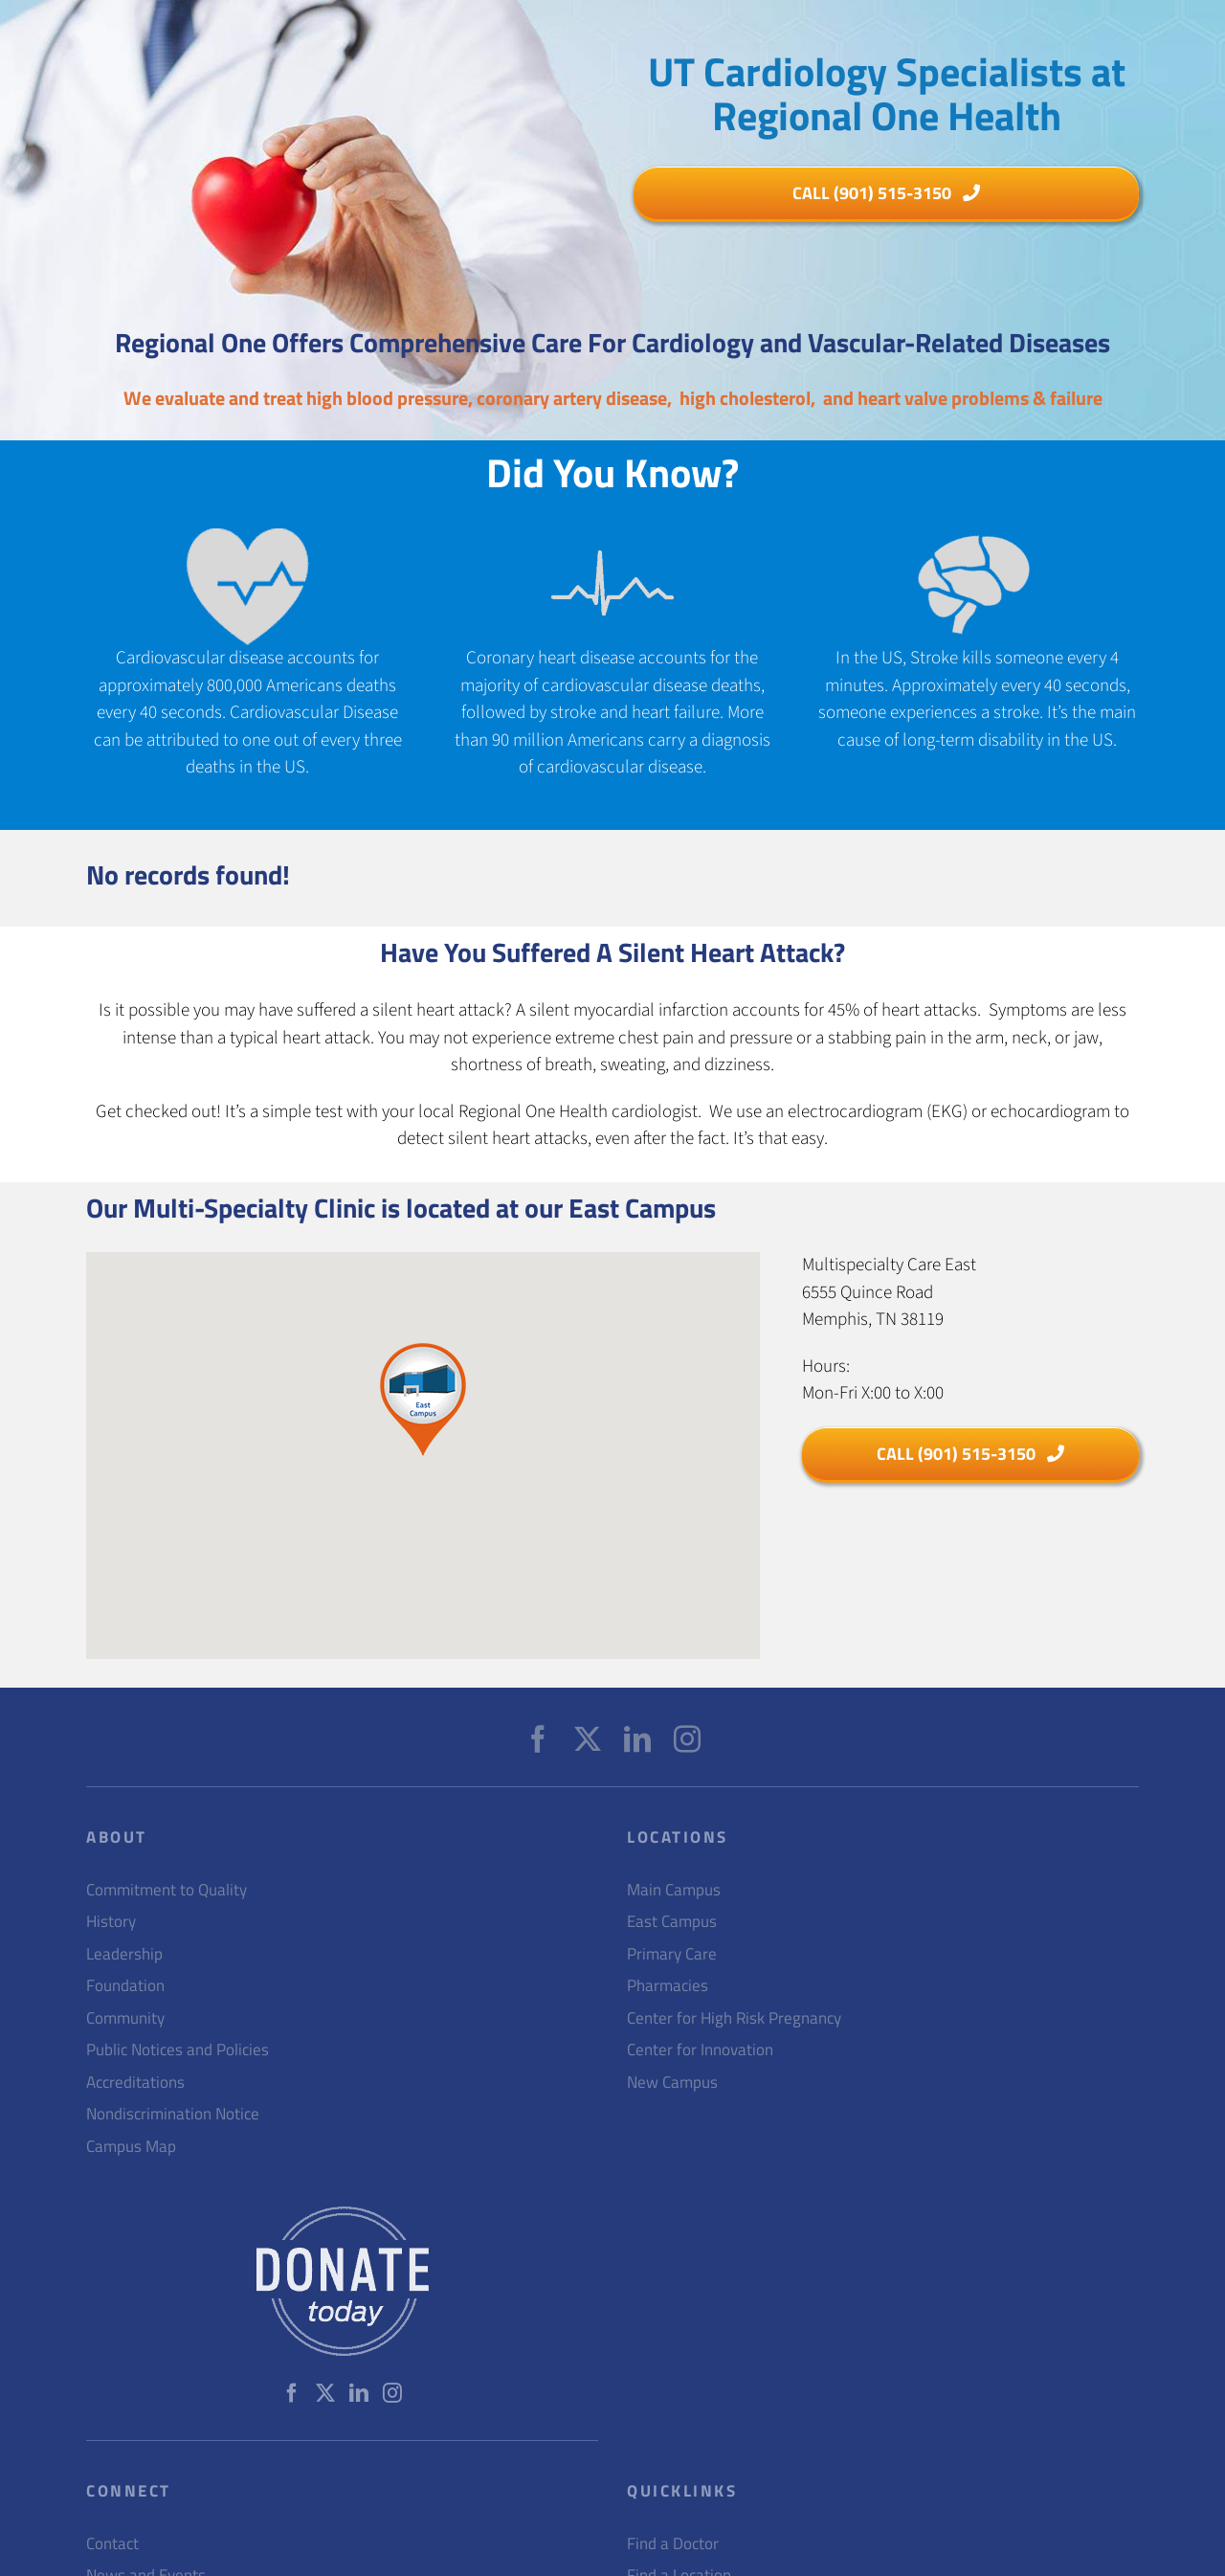 The height and width of the screenshot is (2576, 1225). What do you see at coordinates (166, 1890) in the screenshot?
I see `Commitment to Quality` at bounding box center [166, 1890].